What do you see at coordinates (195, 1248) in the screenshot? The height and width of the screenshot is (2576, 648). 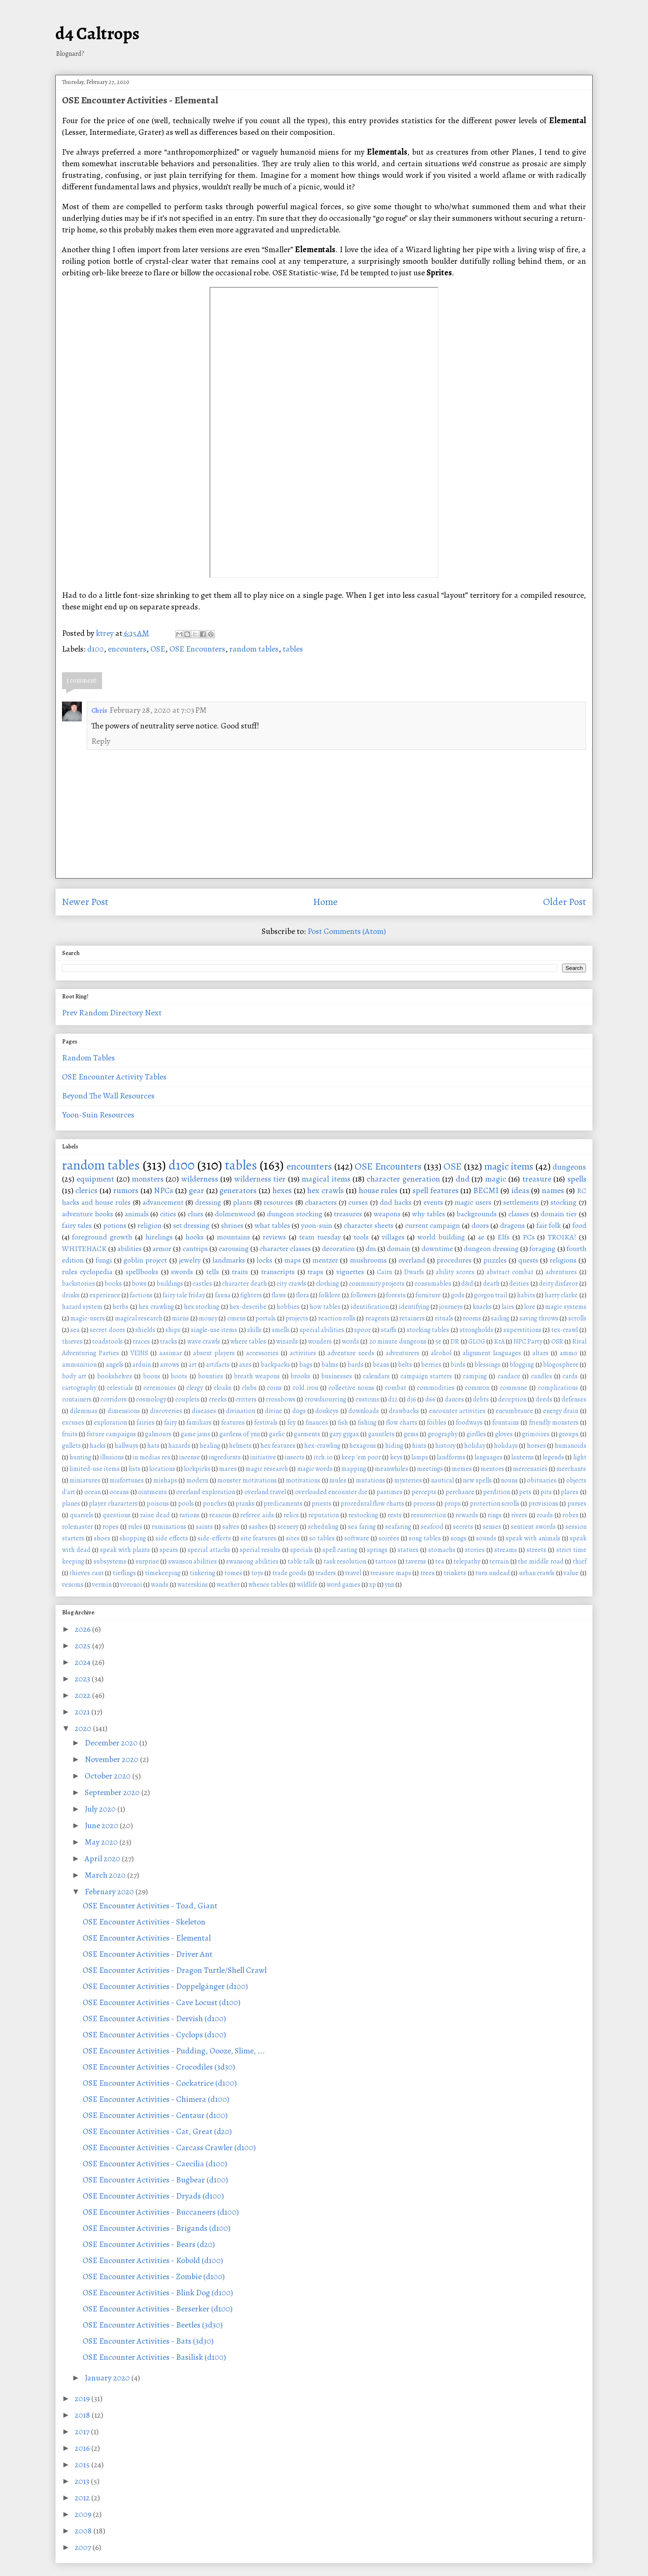 I see `cantrips` at bounding box center [195, 1248].